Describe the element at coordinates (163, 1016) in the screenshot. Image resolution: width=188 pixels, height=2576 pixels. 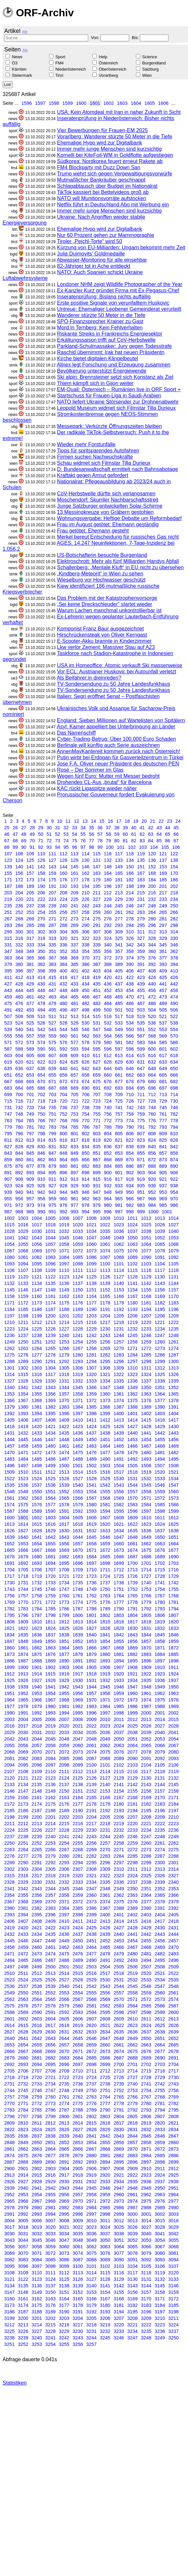
I see `521` at that location.